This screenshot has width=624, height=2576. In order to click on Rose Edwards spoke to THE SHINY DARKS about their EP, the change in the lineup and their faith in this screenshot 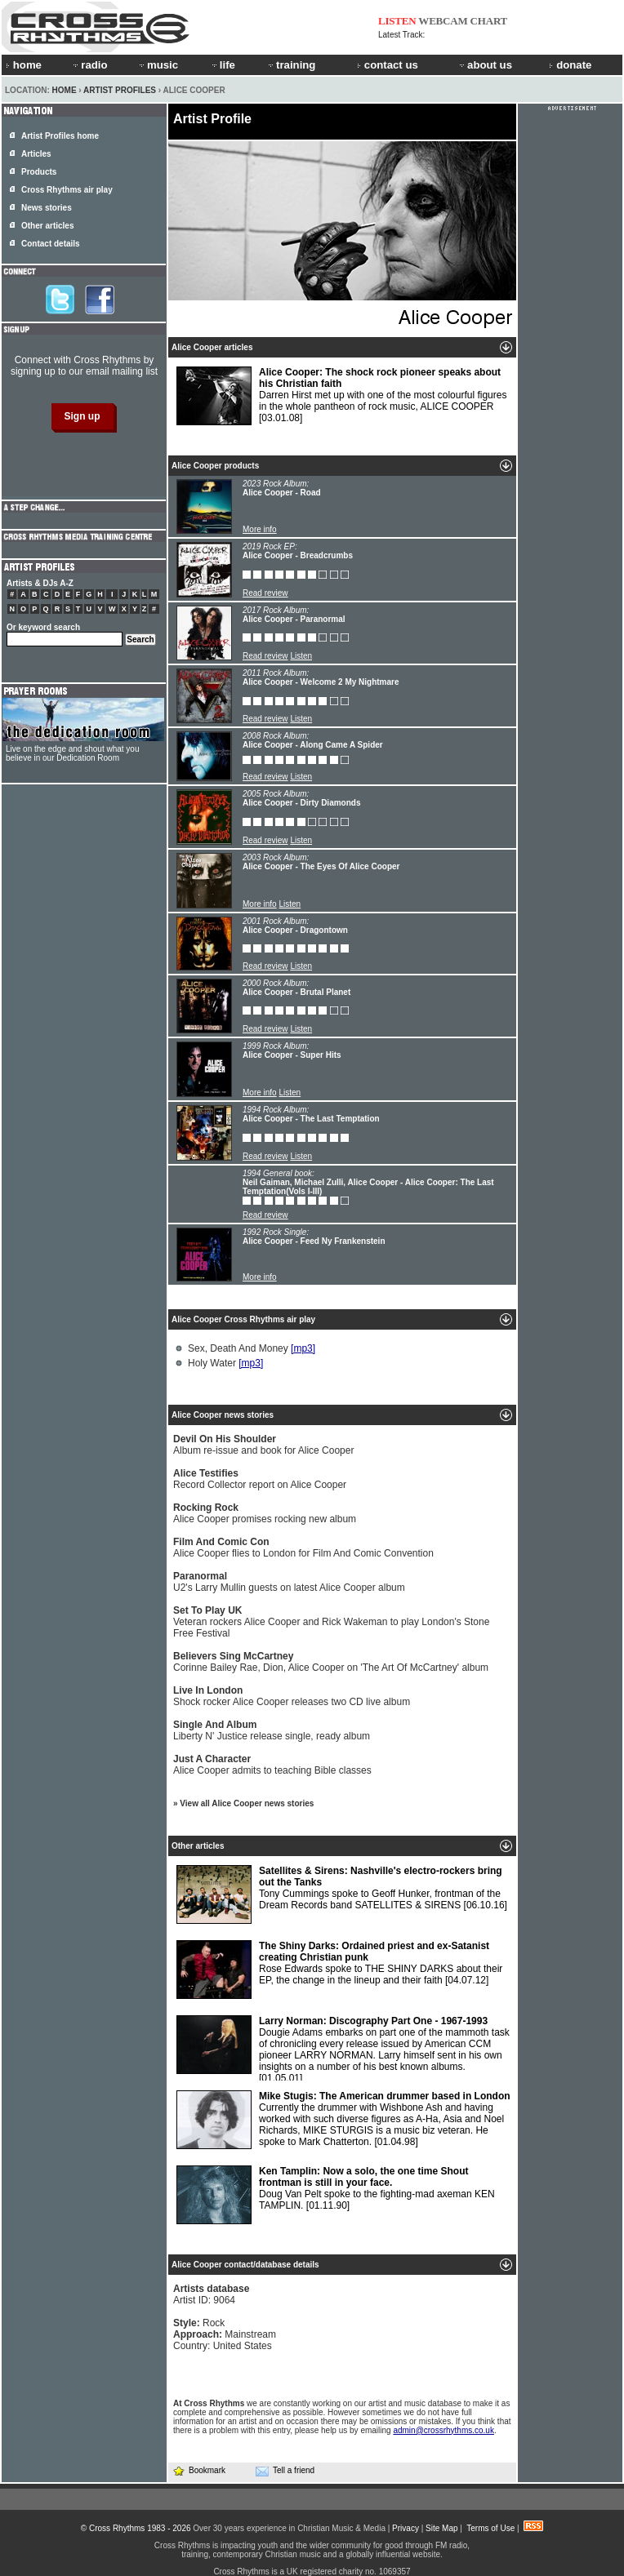, I will do `click(339, 1969)`.